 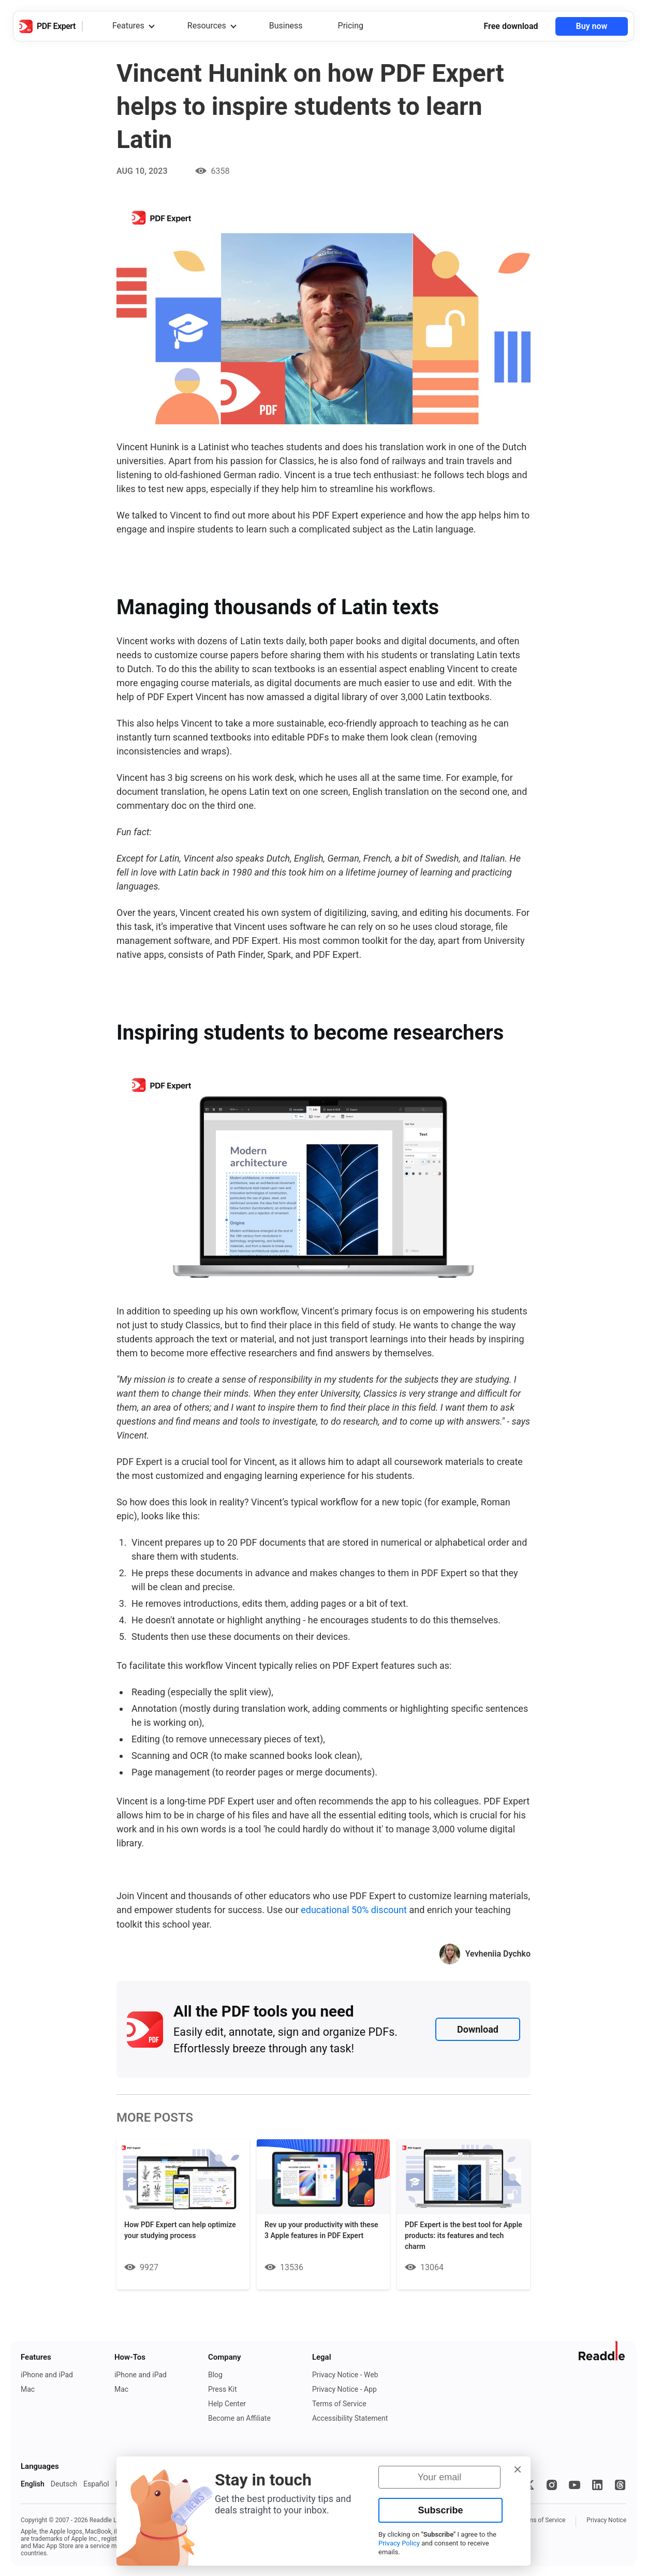 What do you see at coordinates (592, 26) in the screenshot?
I see `Buy now` at bounding box center [592, 26].